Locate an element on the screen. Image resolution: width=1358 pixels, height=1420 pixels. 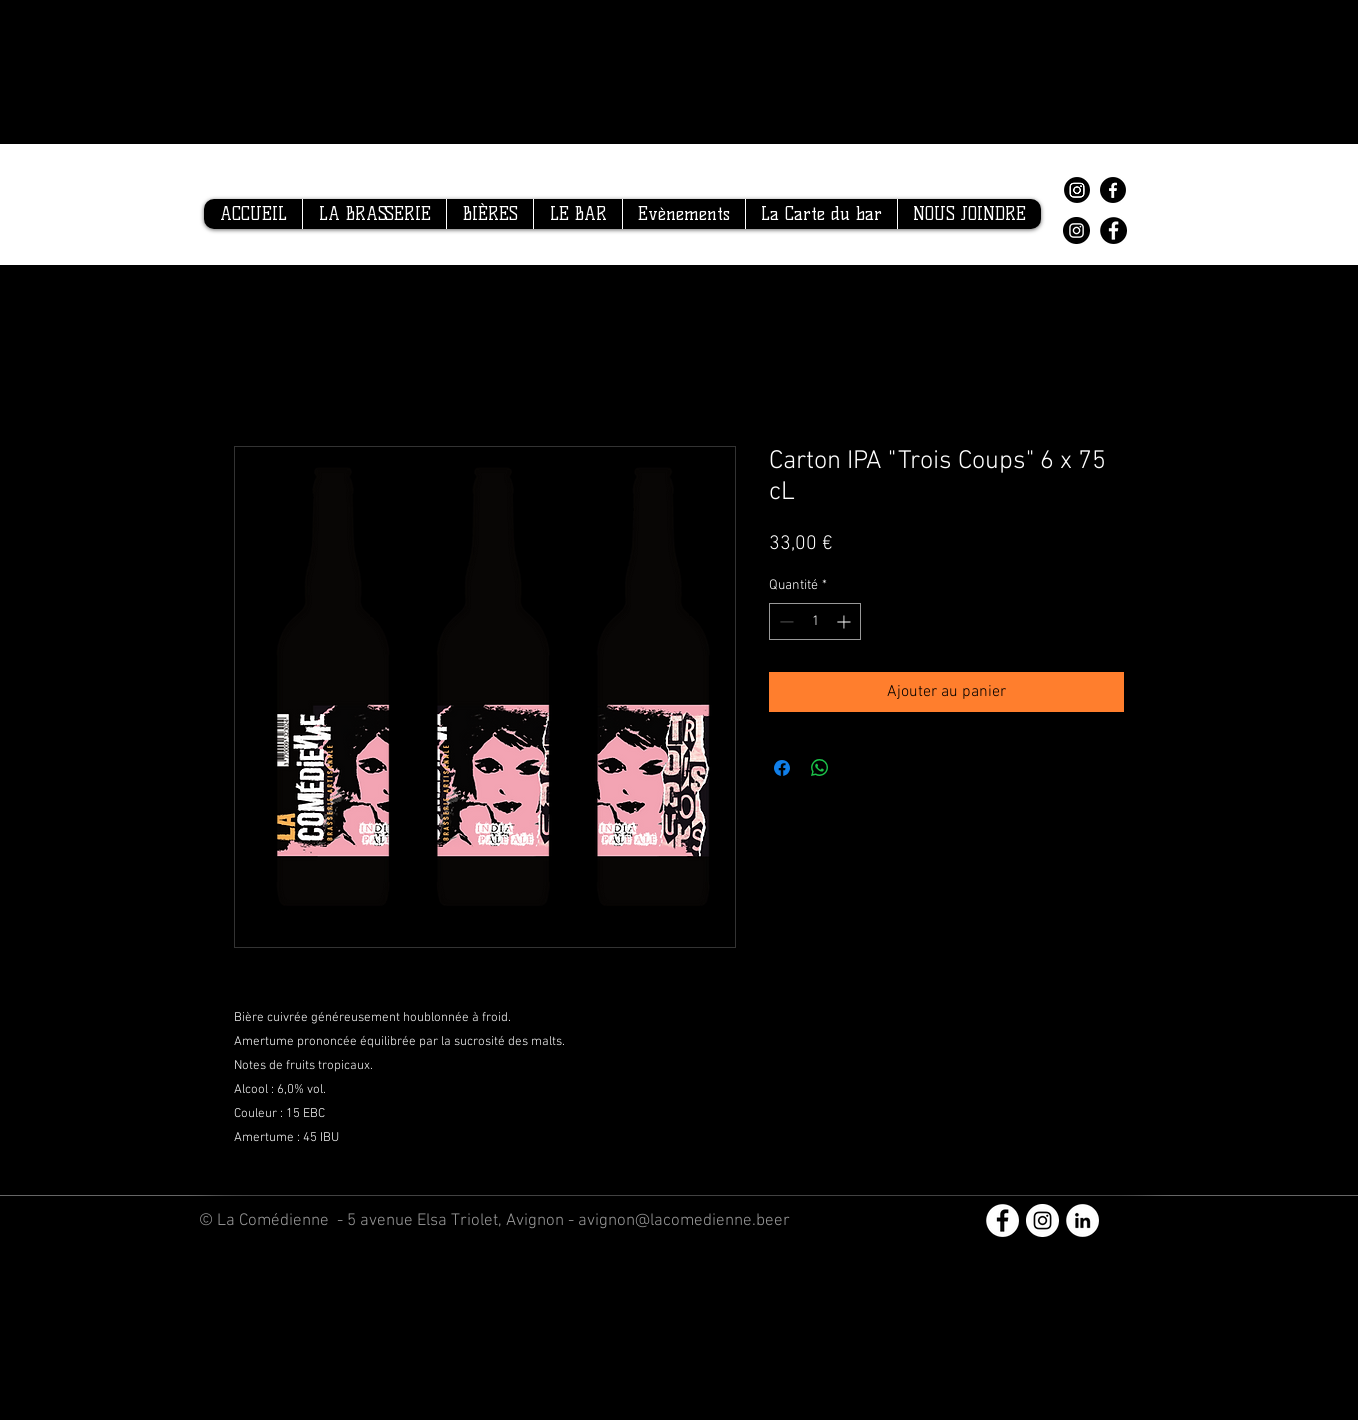
[Increment] is located at coordinates (845, 621).